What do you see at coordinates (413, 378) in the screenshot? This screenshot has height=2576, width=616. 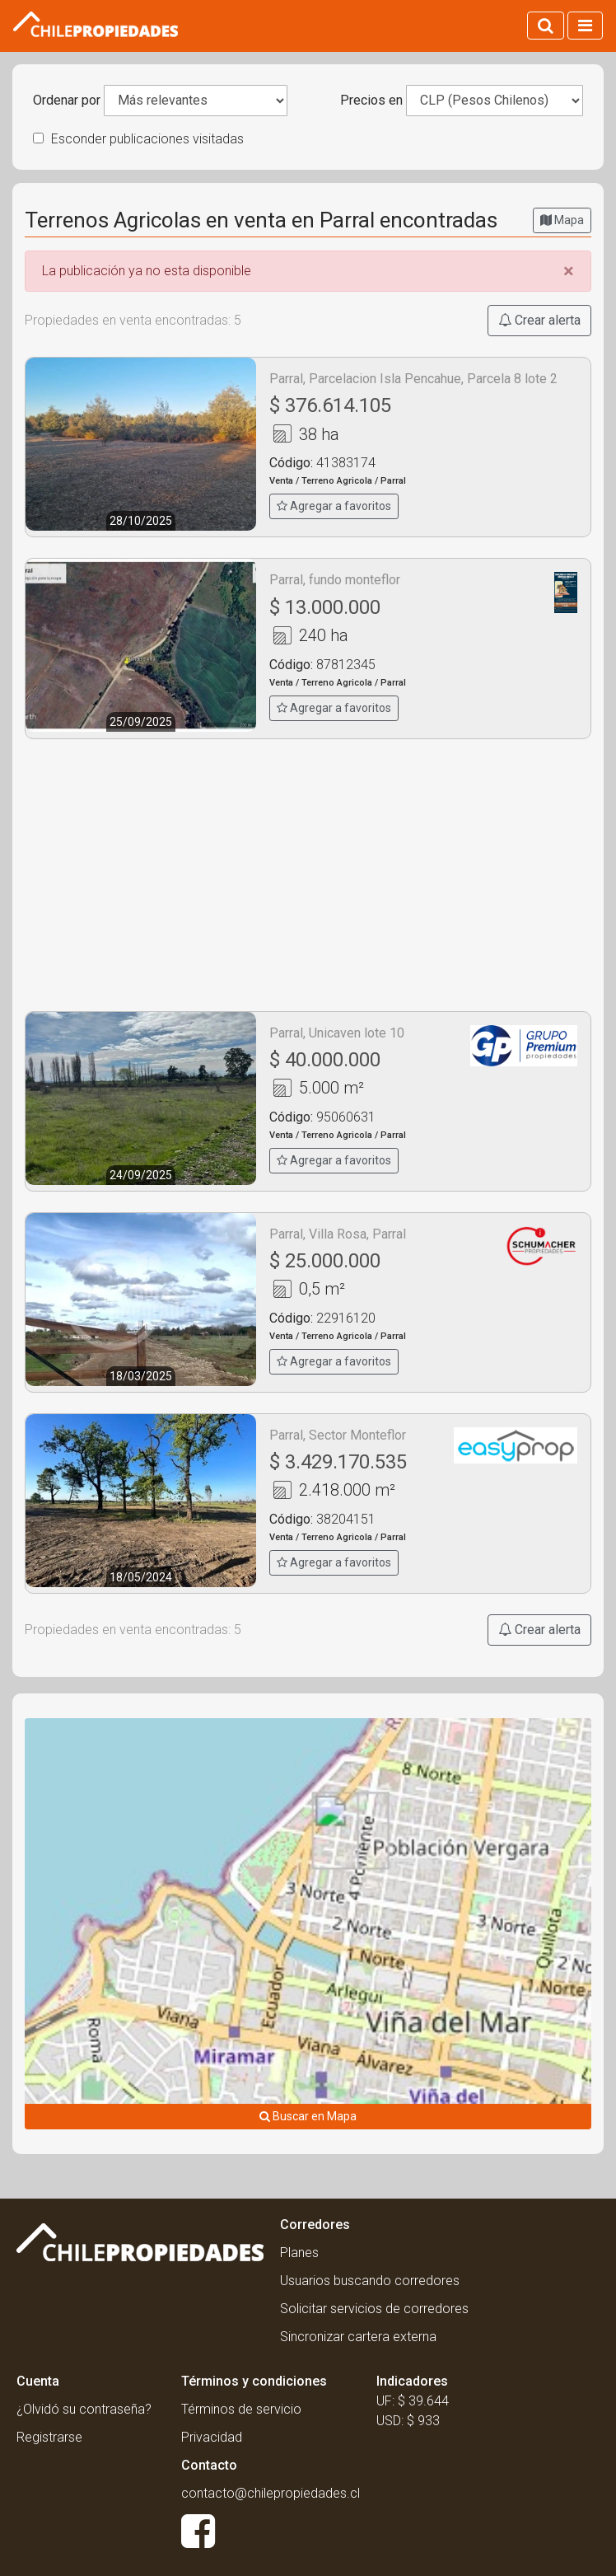 I see `Parral, Parcelacion Isla Pencahue, Parcela 8 lote 2` at bounding box center [413, 378].